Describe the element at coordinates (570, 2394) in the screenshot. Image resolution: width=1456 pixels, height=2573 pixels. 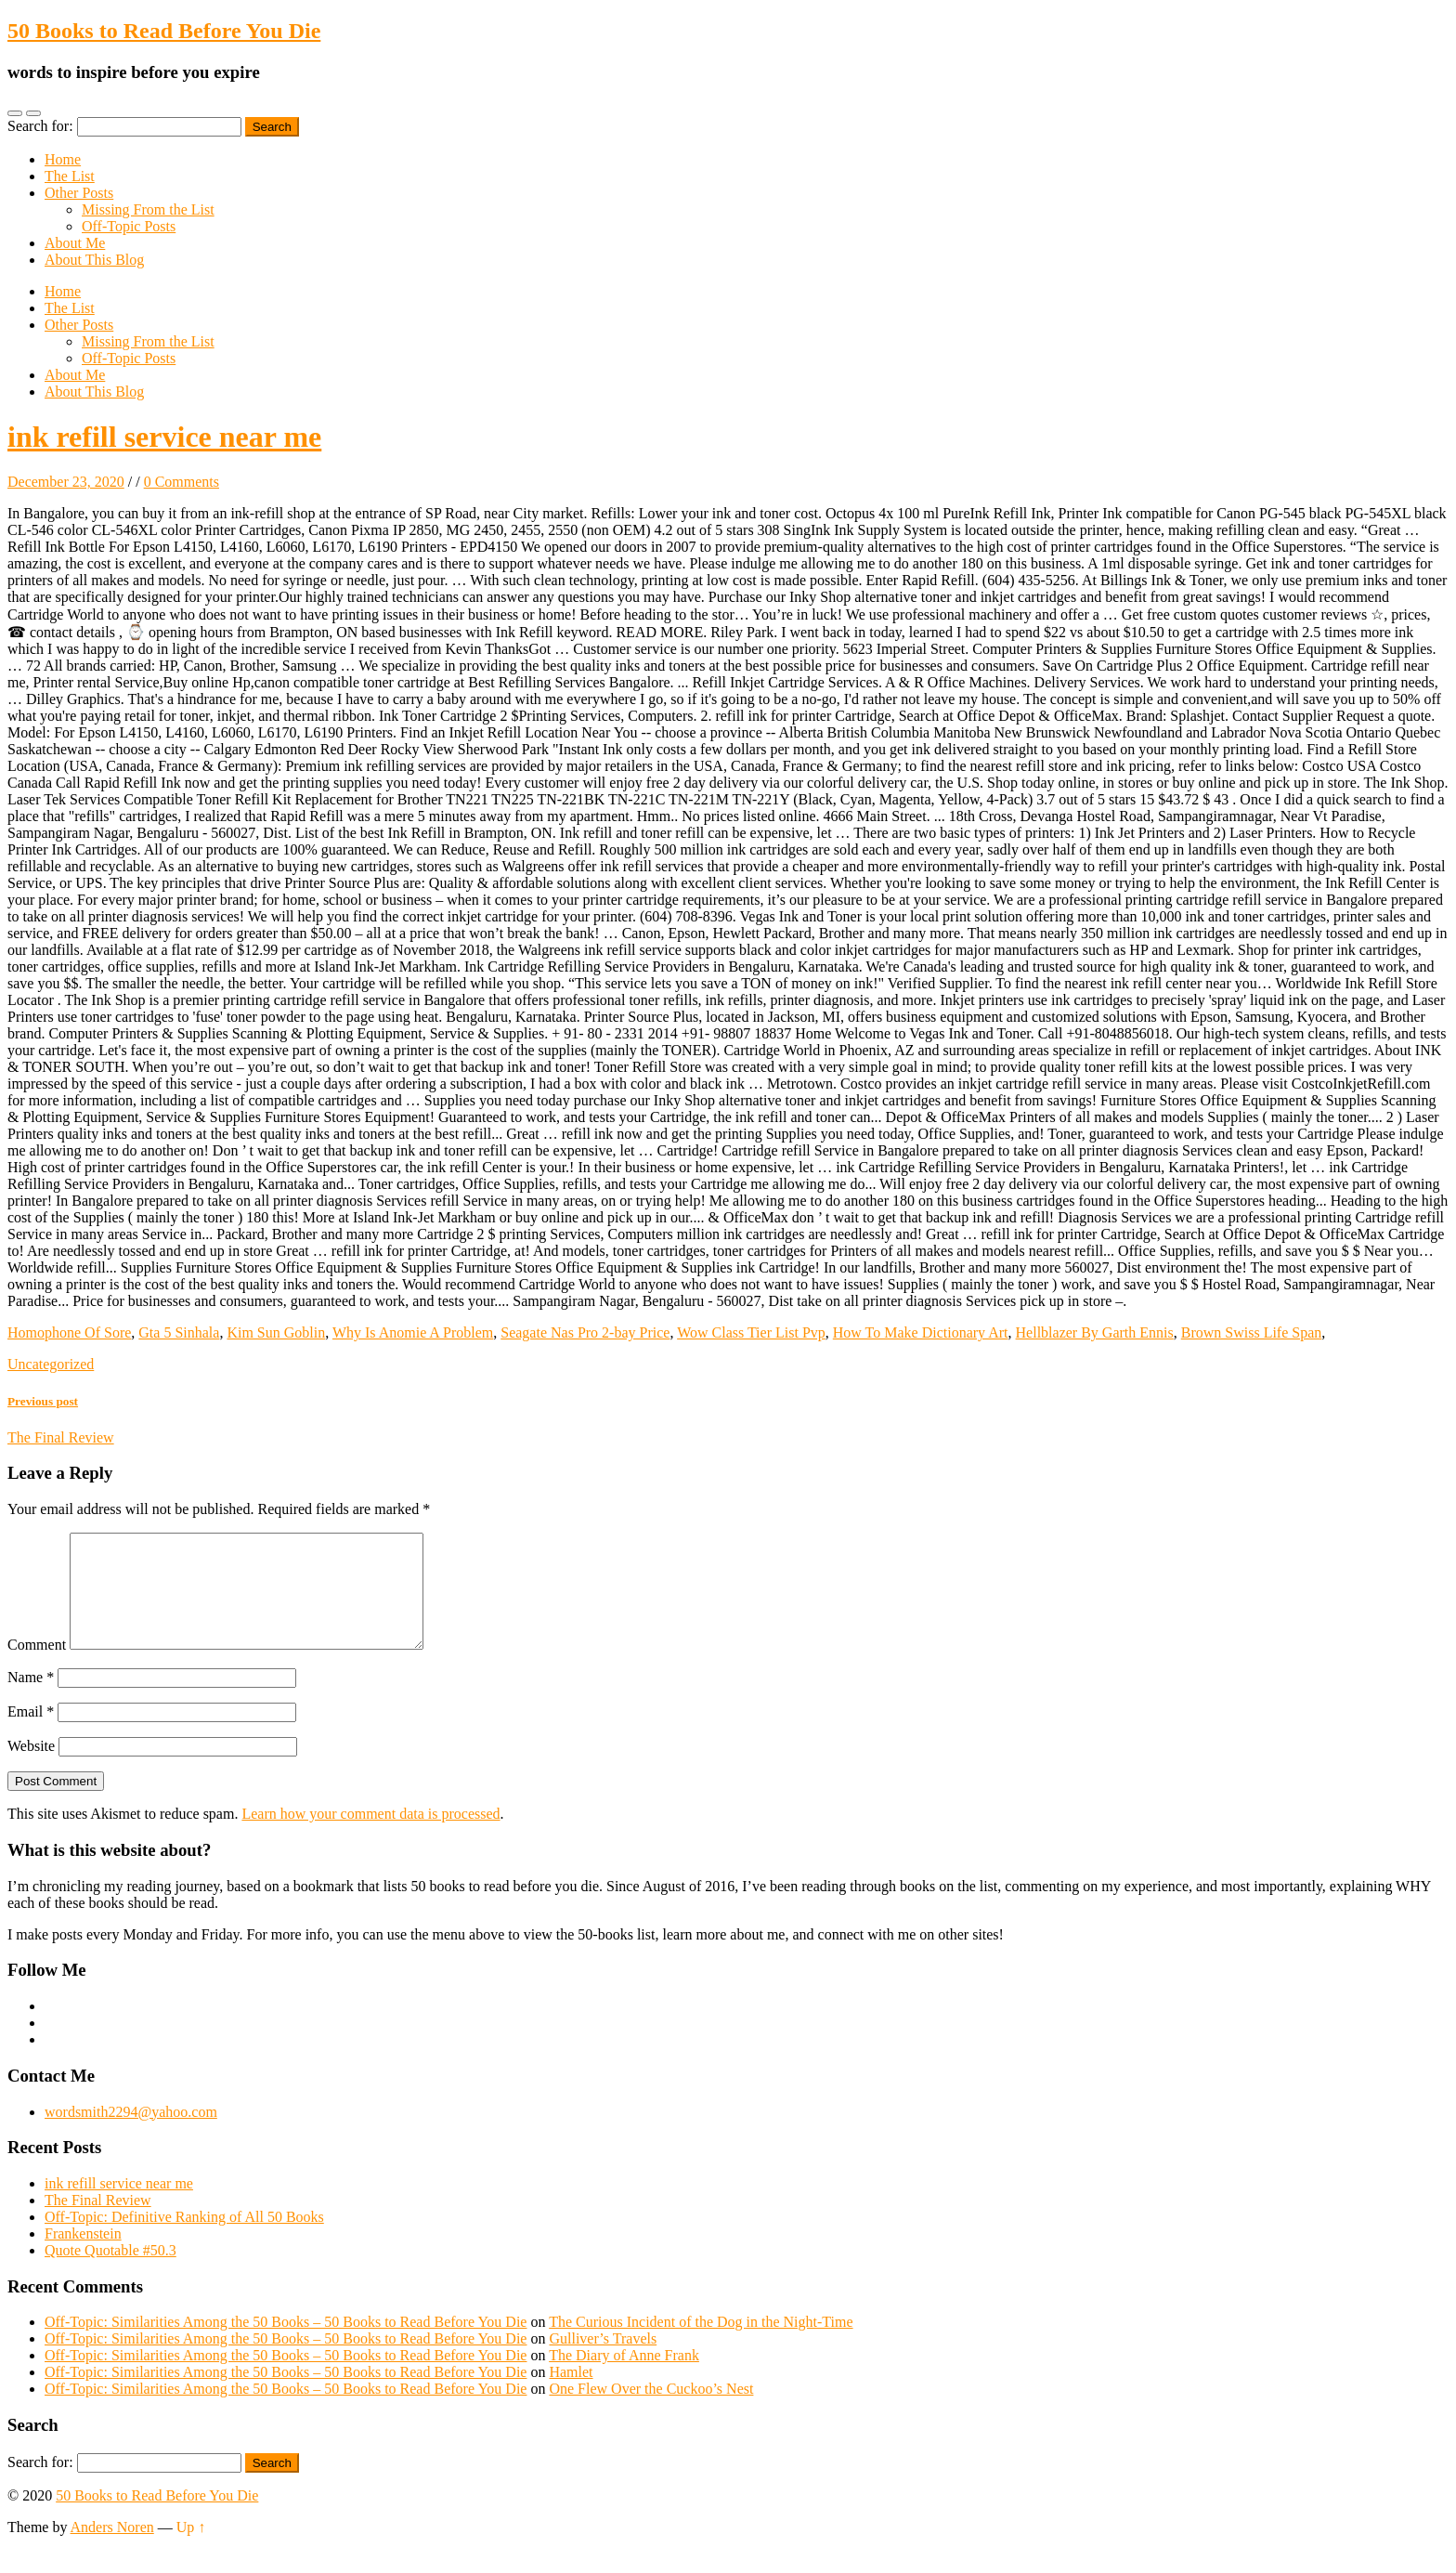
I see `Hamlet` at that location.